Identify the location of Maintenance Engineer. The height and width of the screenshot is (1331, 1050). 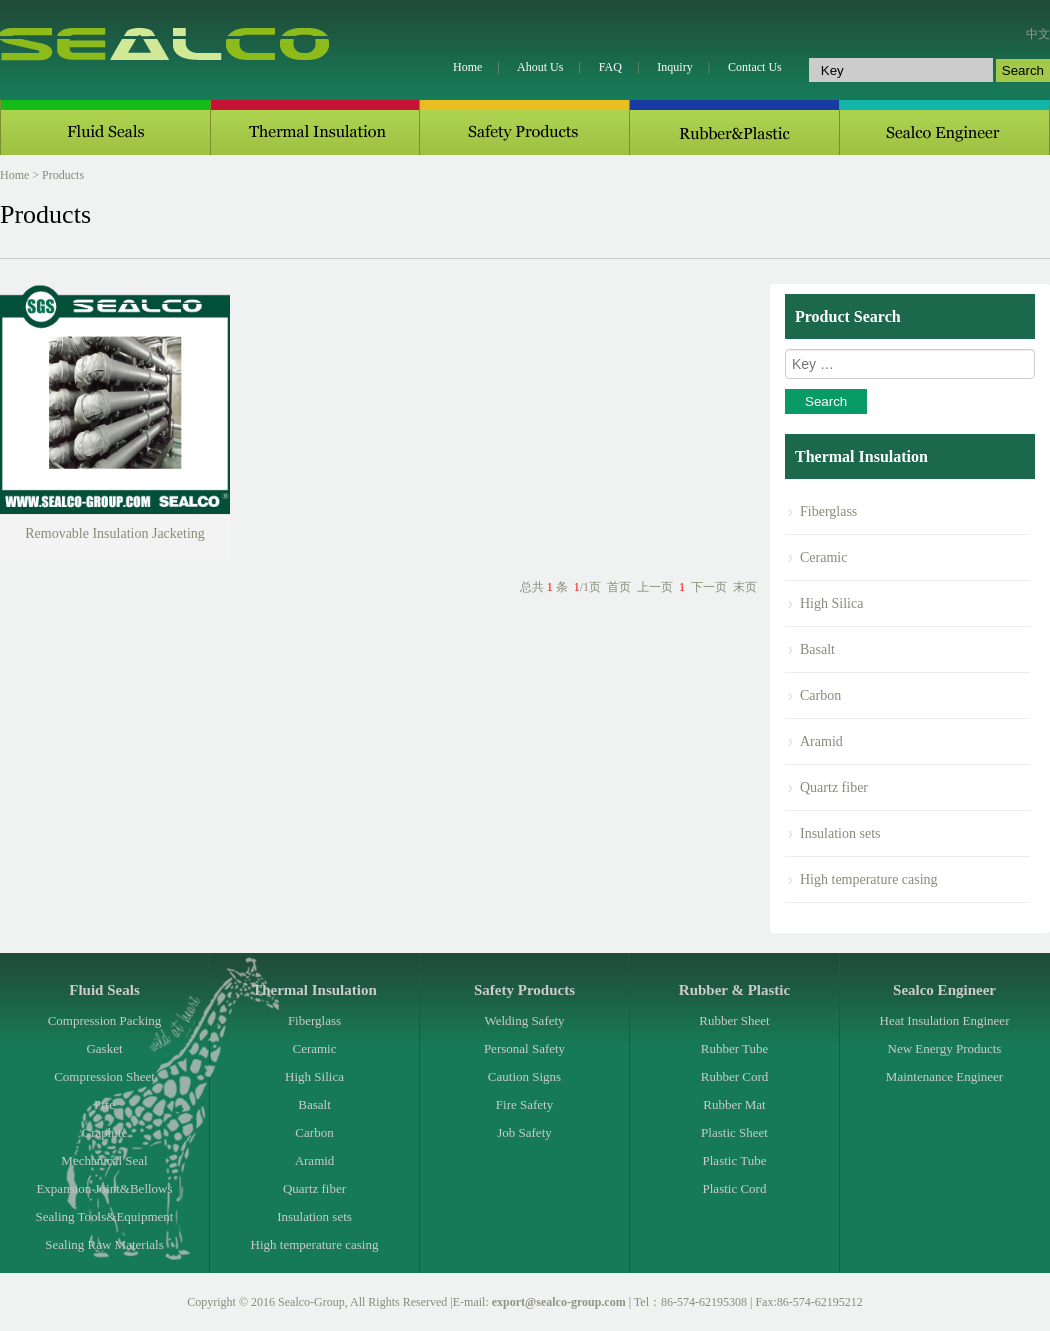
(944, 1076).